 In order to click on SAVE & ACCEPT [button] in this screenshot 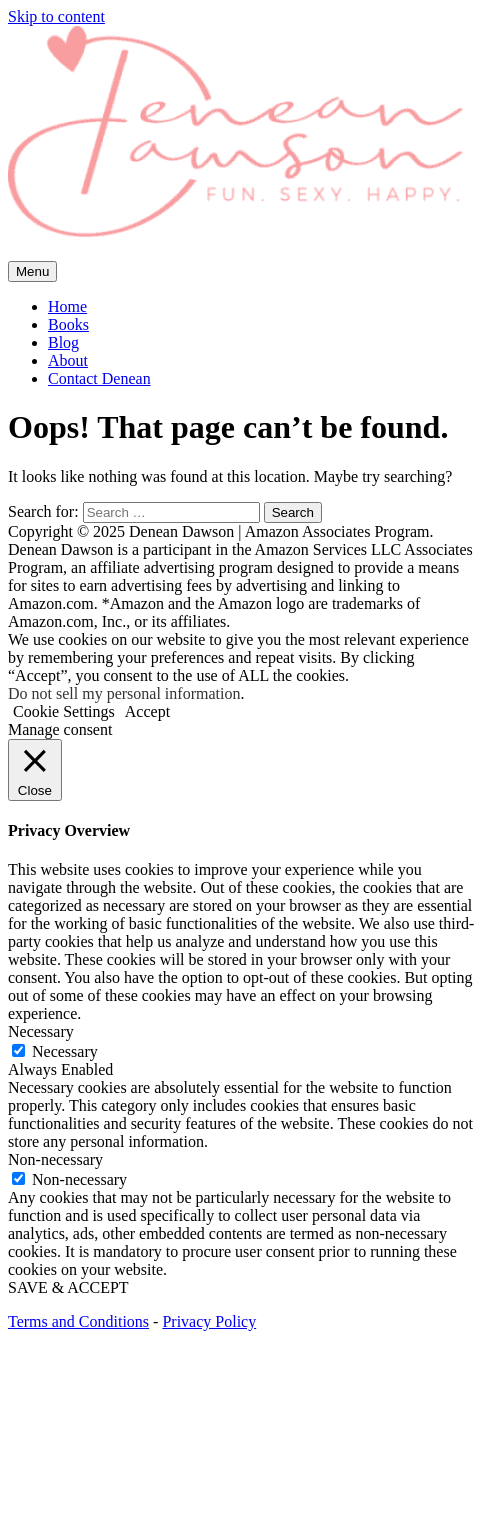, I will do `click(68, 1287)`.